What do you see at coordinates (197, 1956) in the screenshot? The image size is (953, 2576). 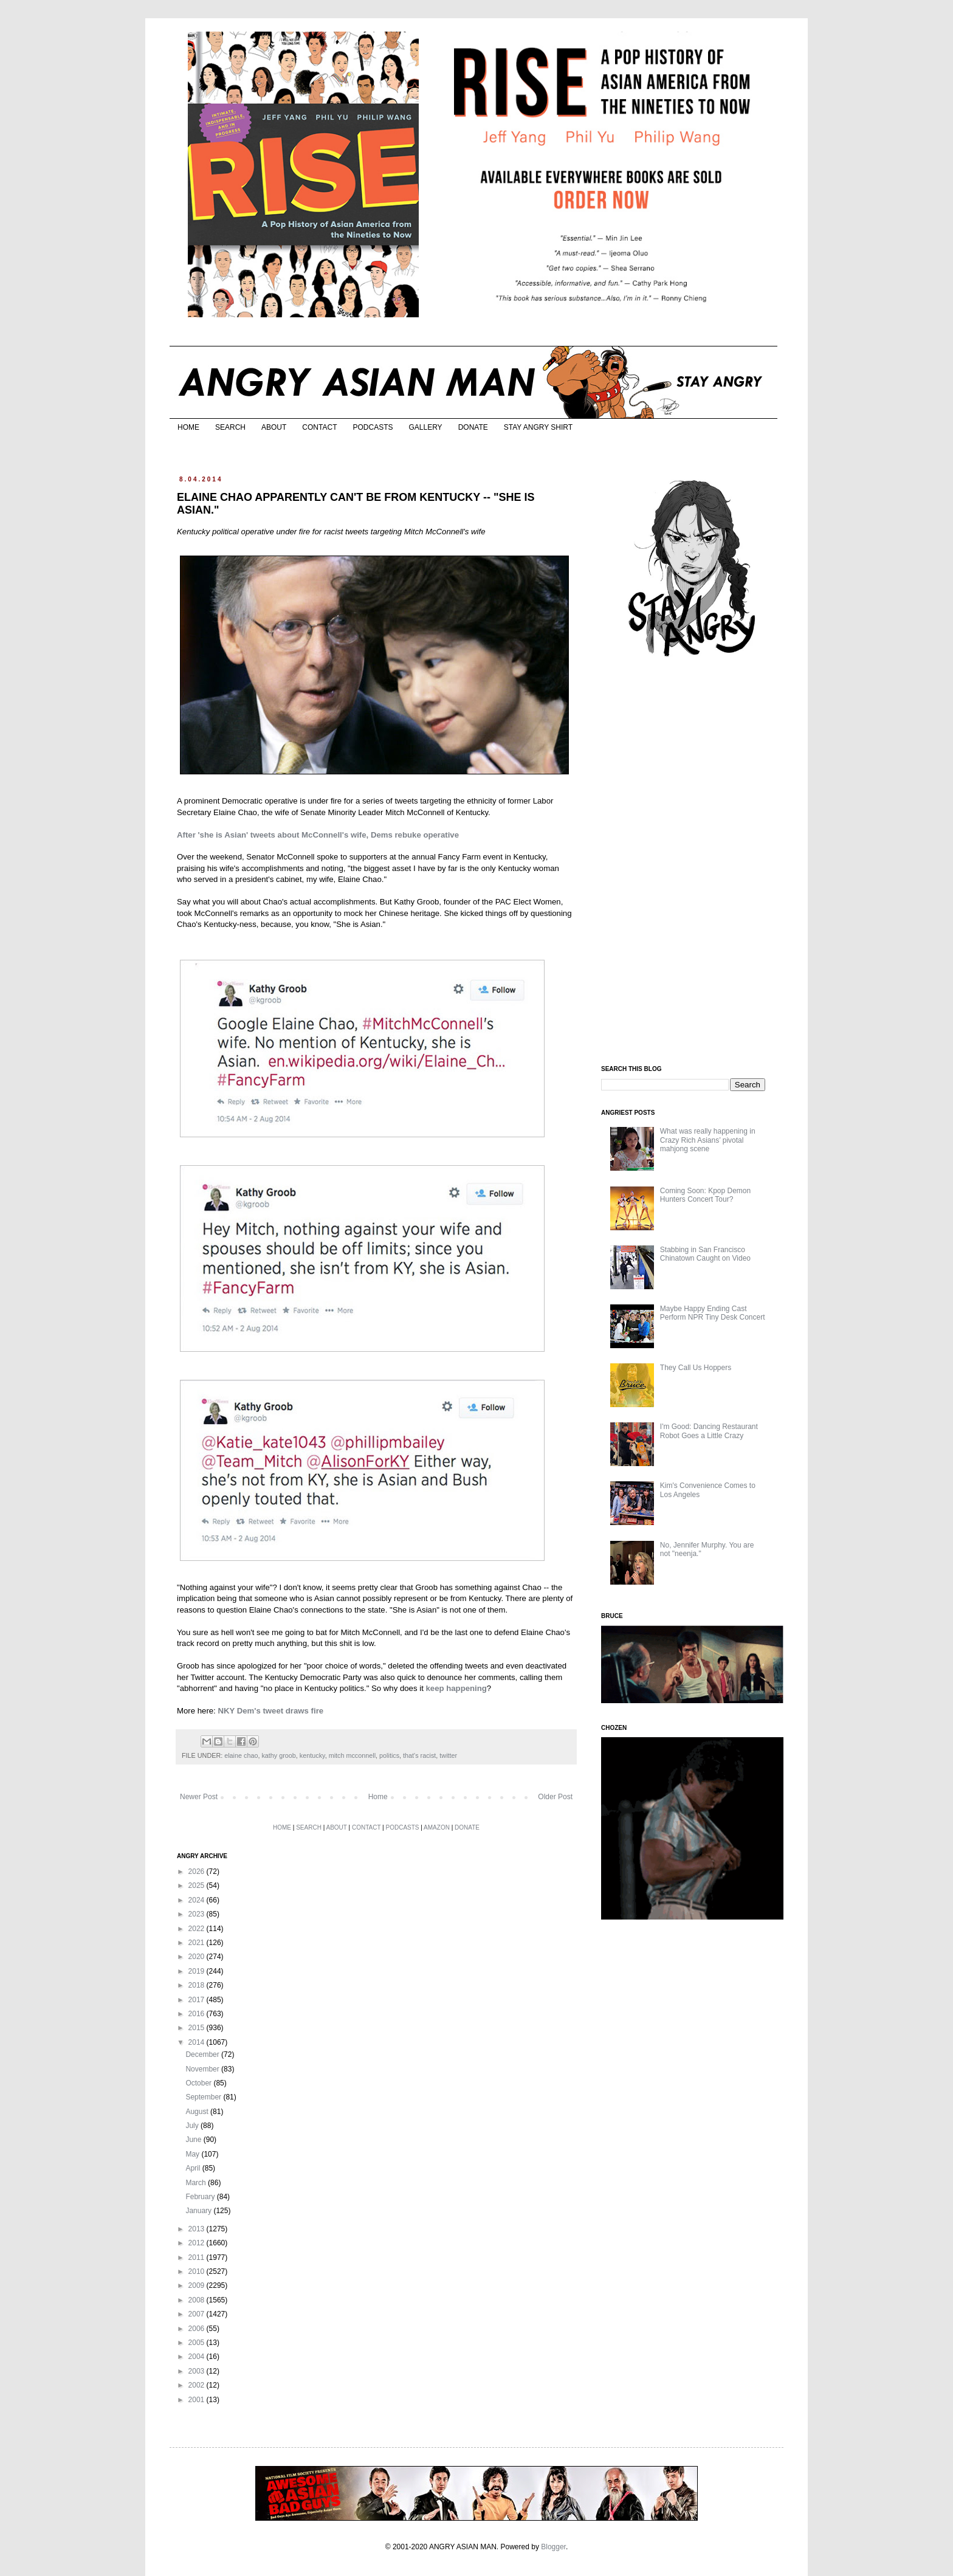 I see `2020` at bounding box center [197, 1956].